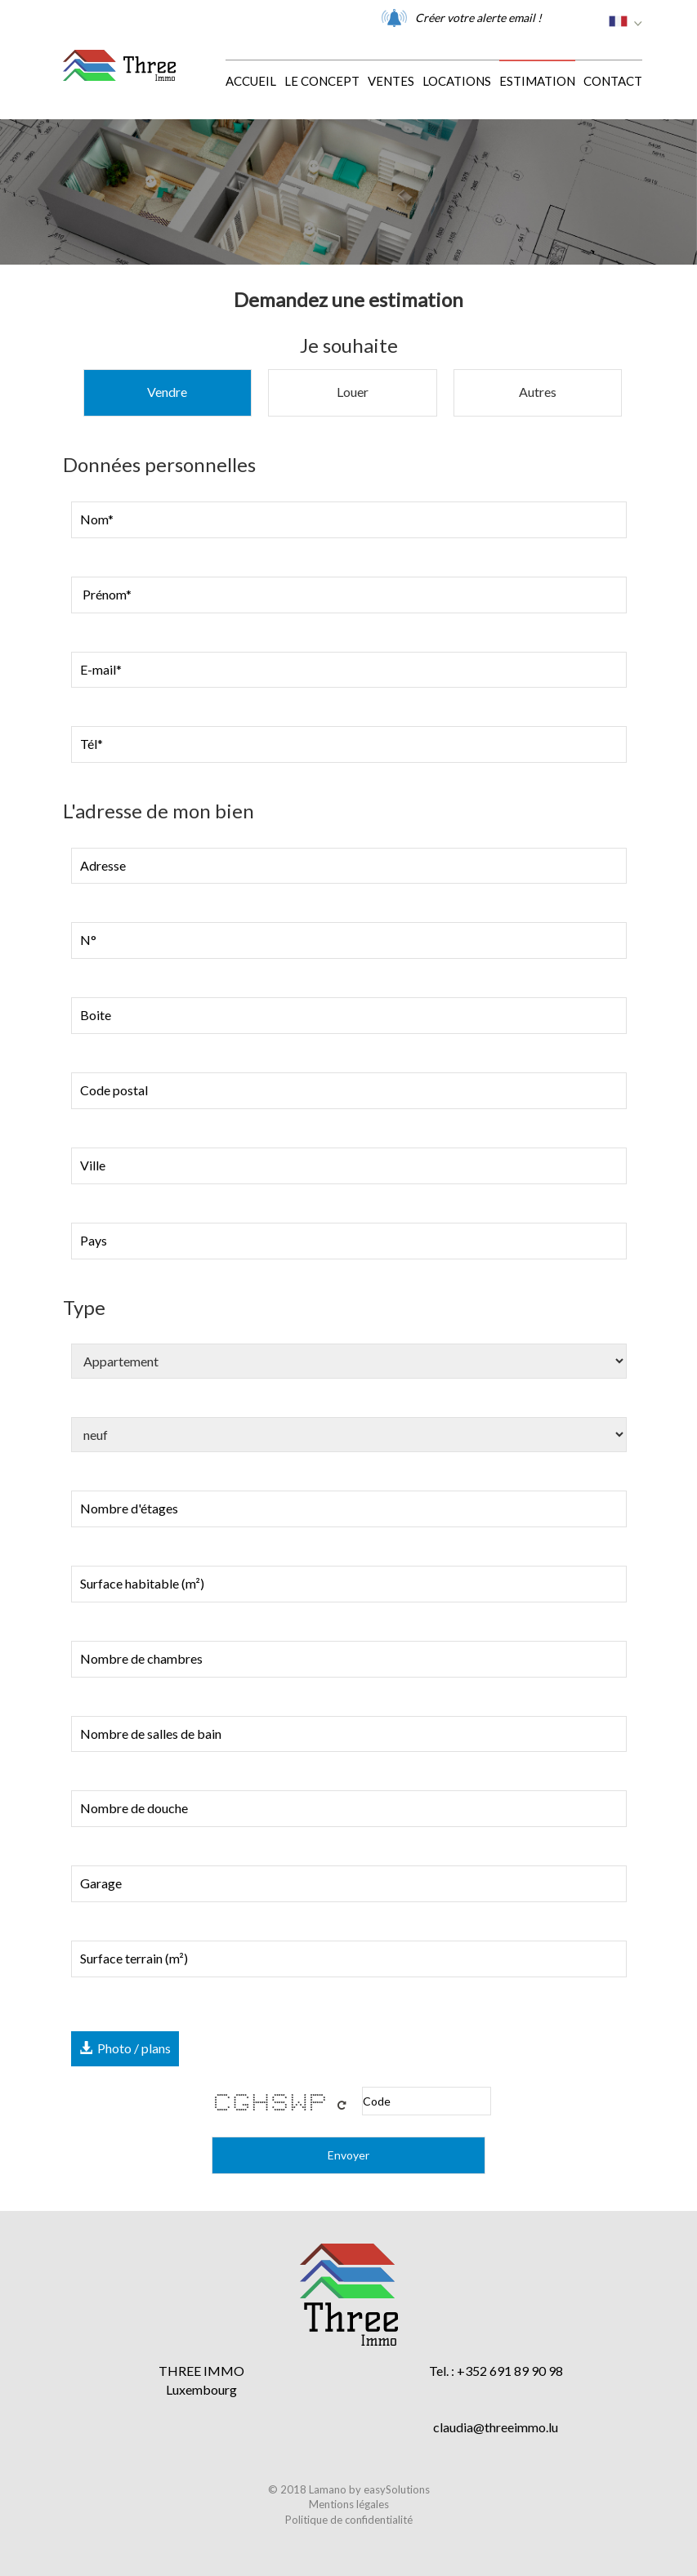 This screenshot has width=697, height=2576. Describe the element at coordinates (167, 391) in the screenshot. I see `Vendre` at that location.